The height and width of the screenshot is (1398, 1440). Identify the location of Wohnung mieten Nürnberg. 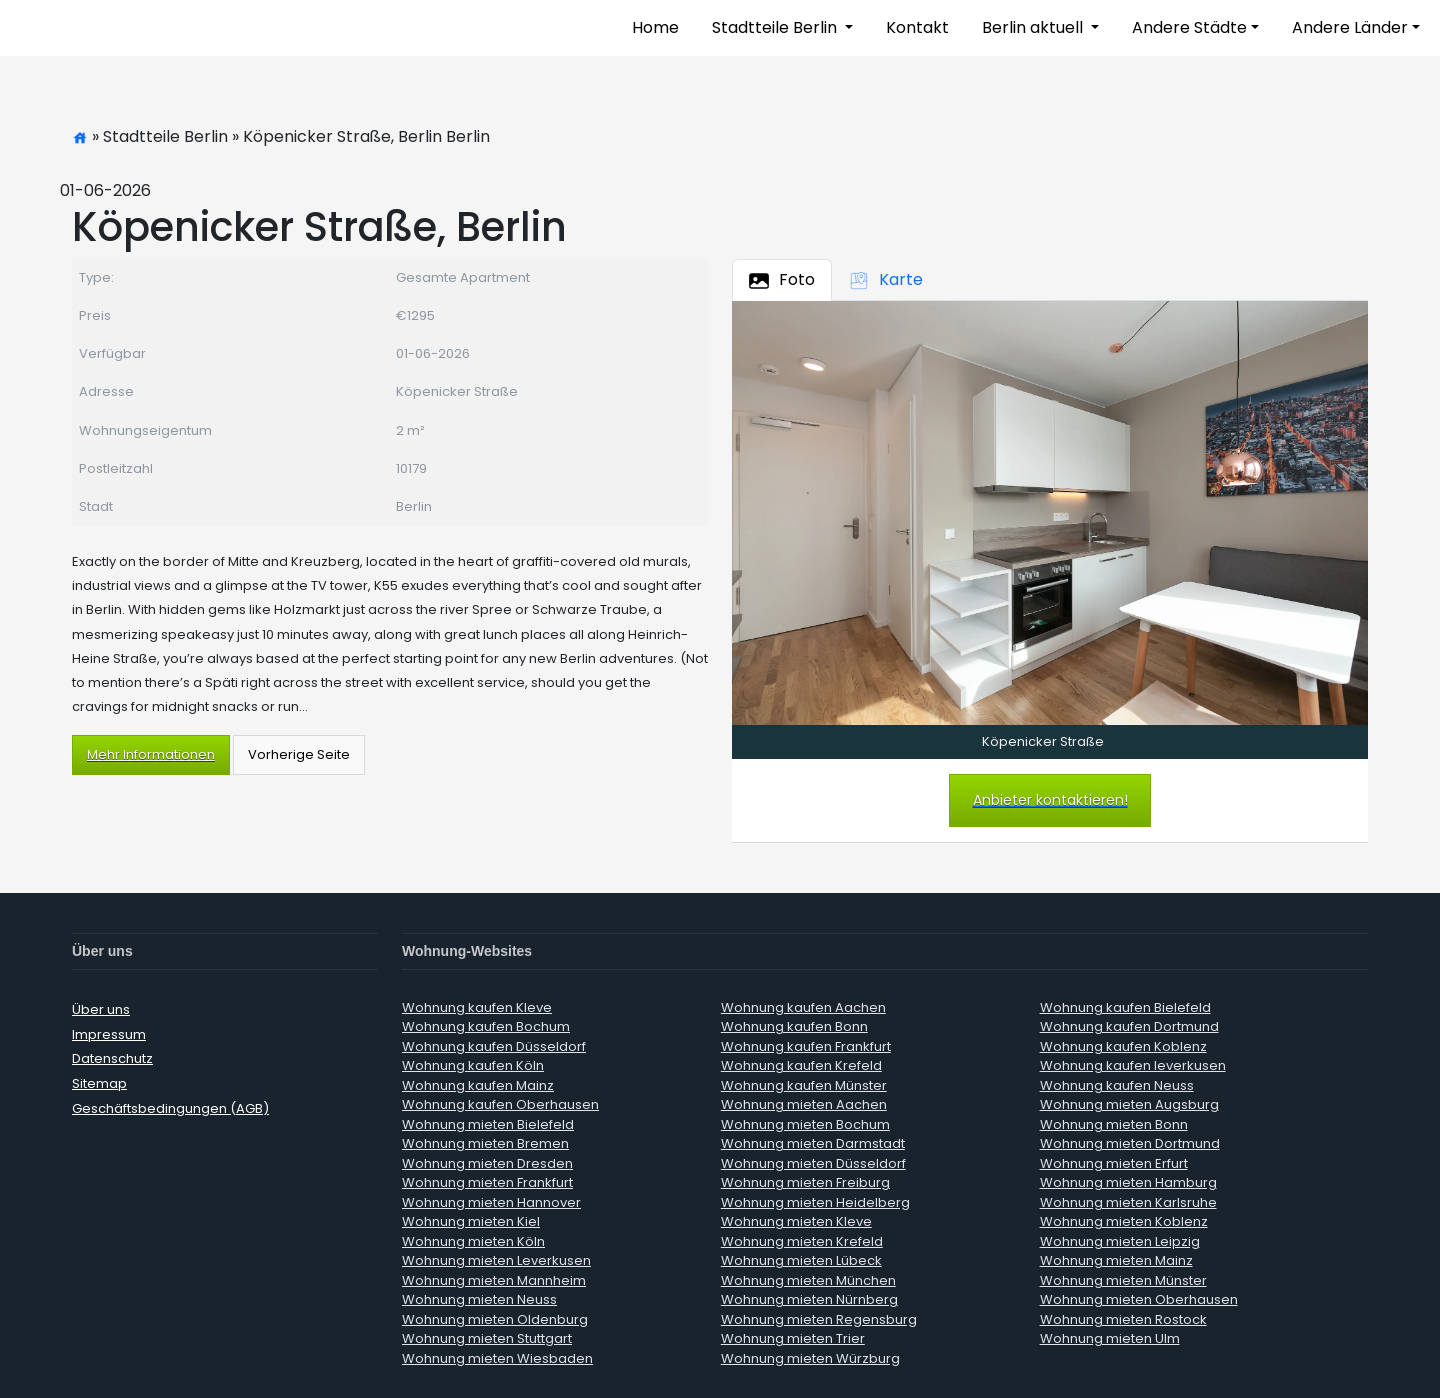
(809, 1299).